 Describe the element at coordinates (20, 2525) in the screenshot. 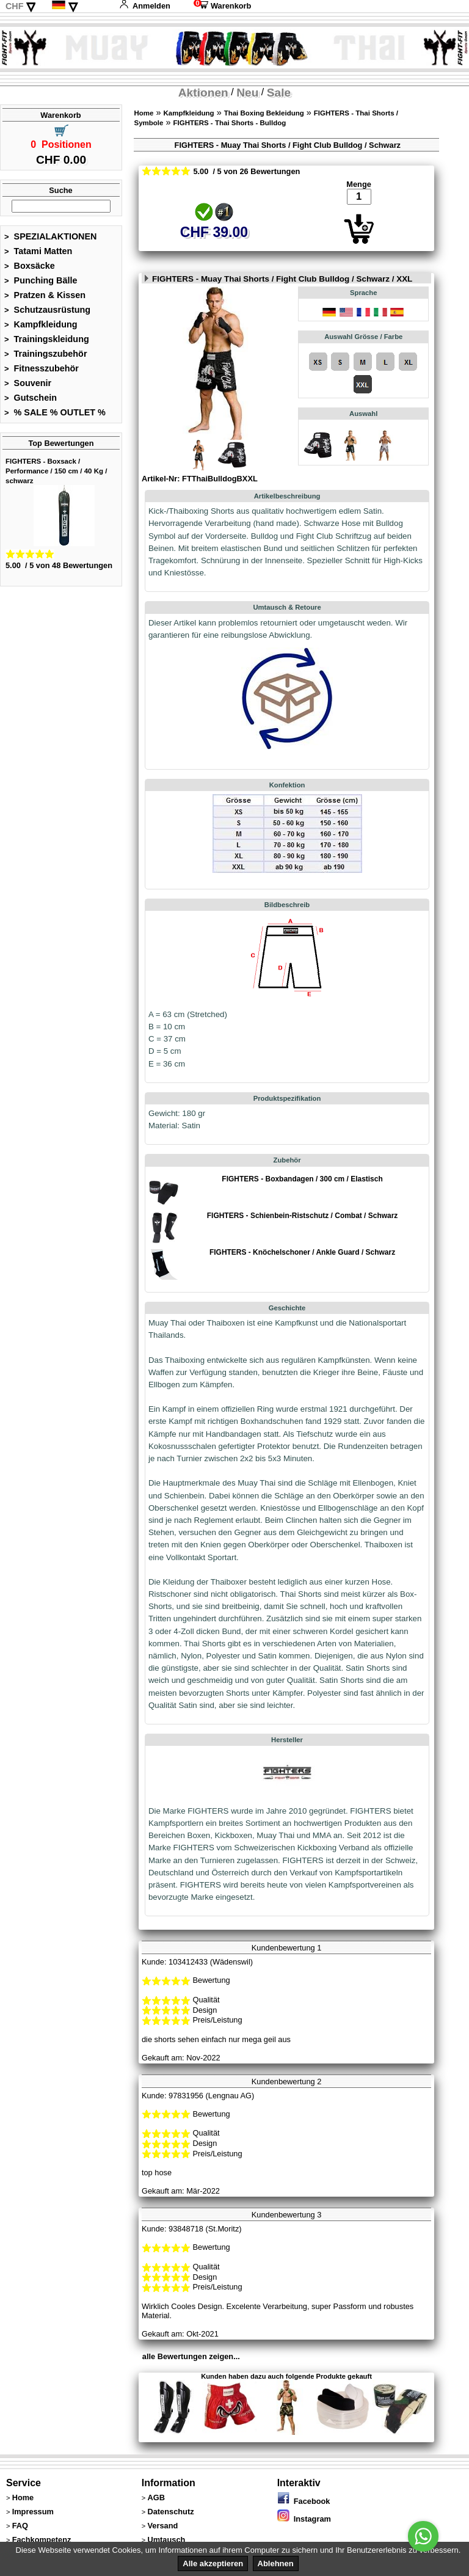

I see `FAQ` at that location.